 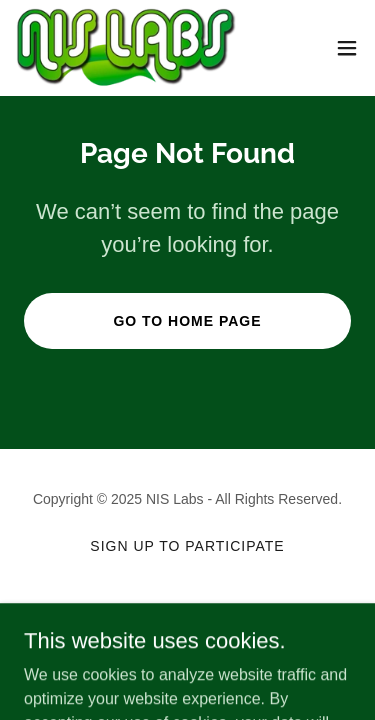 What do you see at coordinates (126, 48) in the screenshot?
I see `[link]` at bounding box center [126, 48].